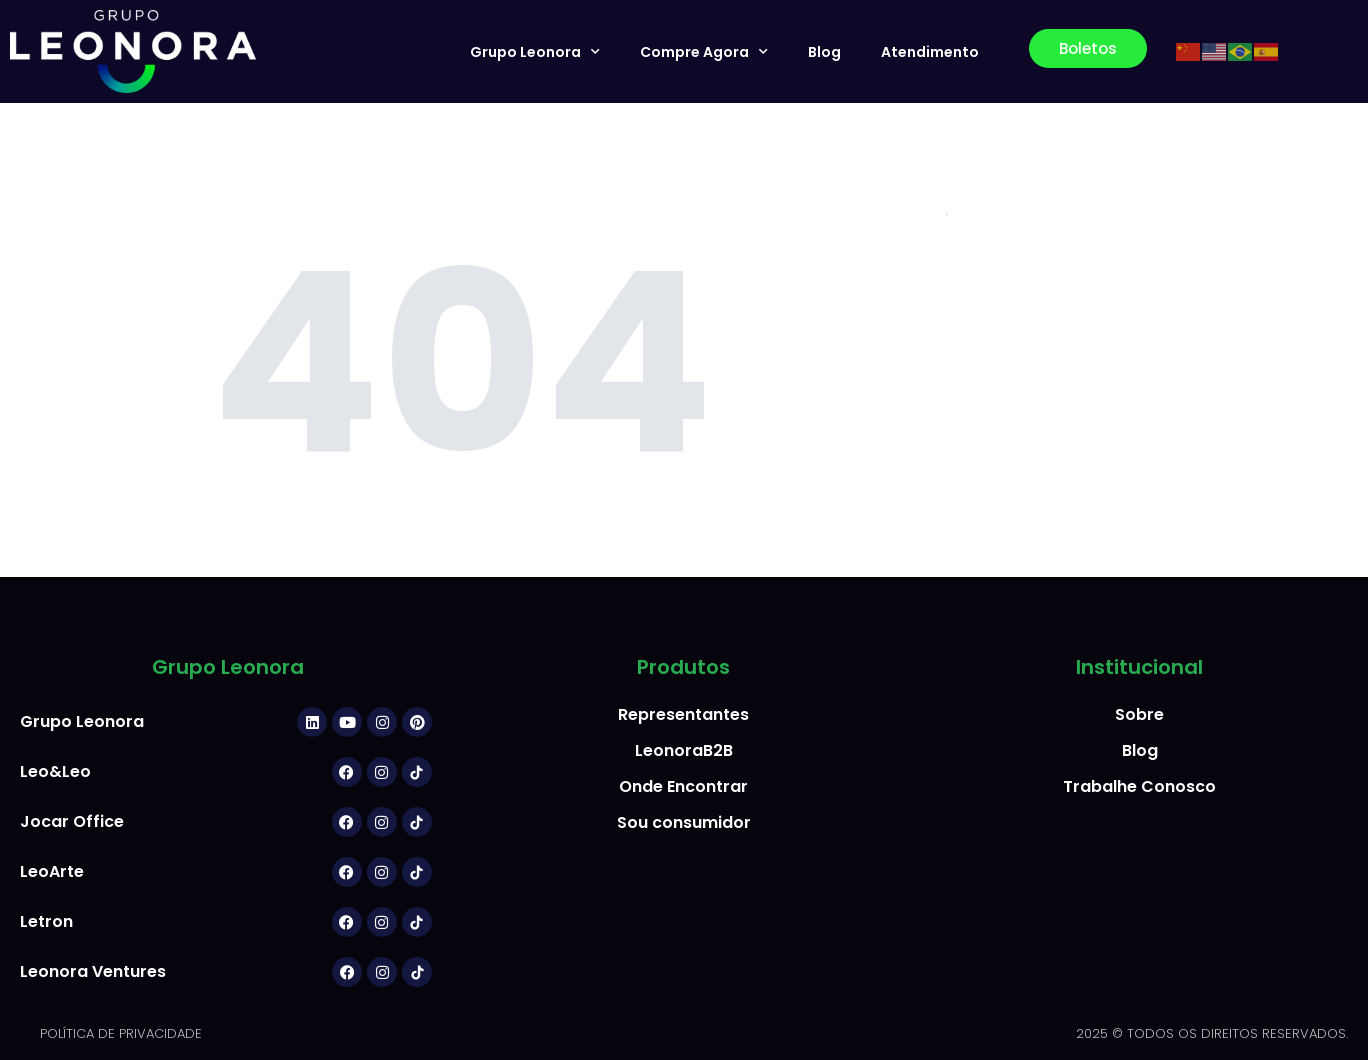  Describe the element at coordinates (824, 52) in the screenshot. I see `Blog` at that location.